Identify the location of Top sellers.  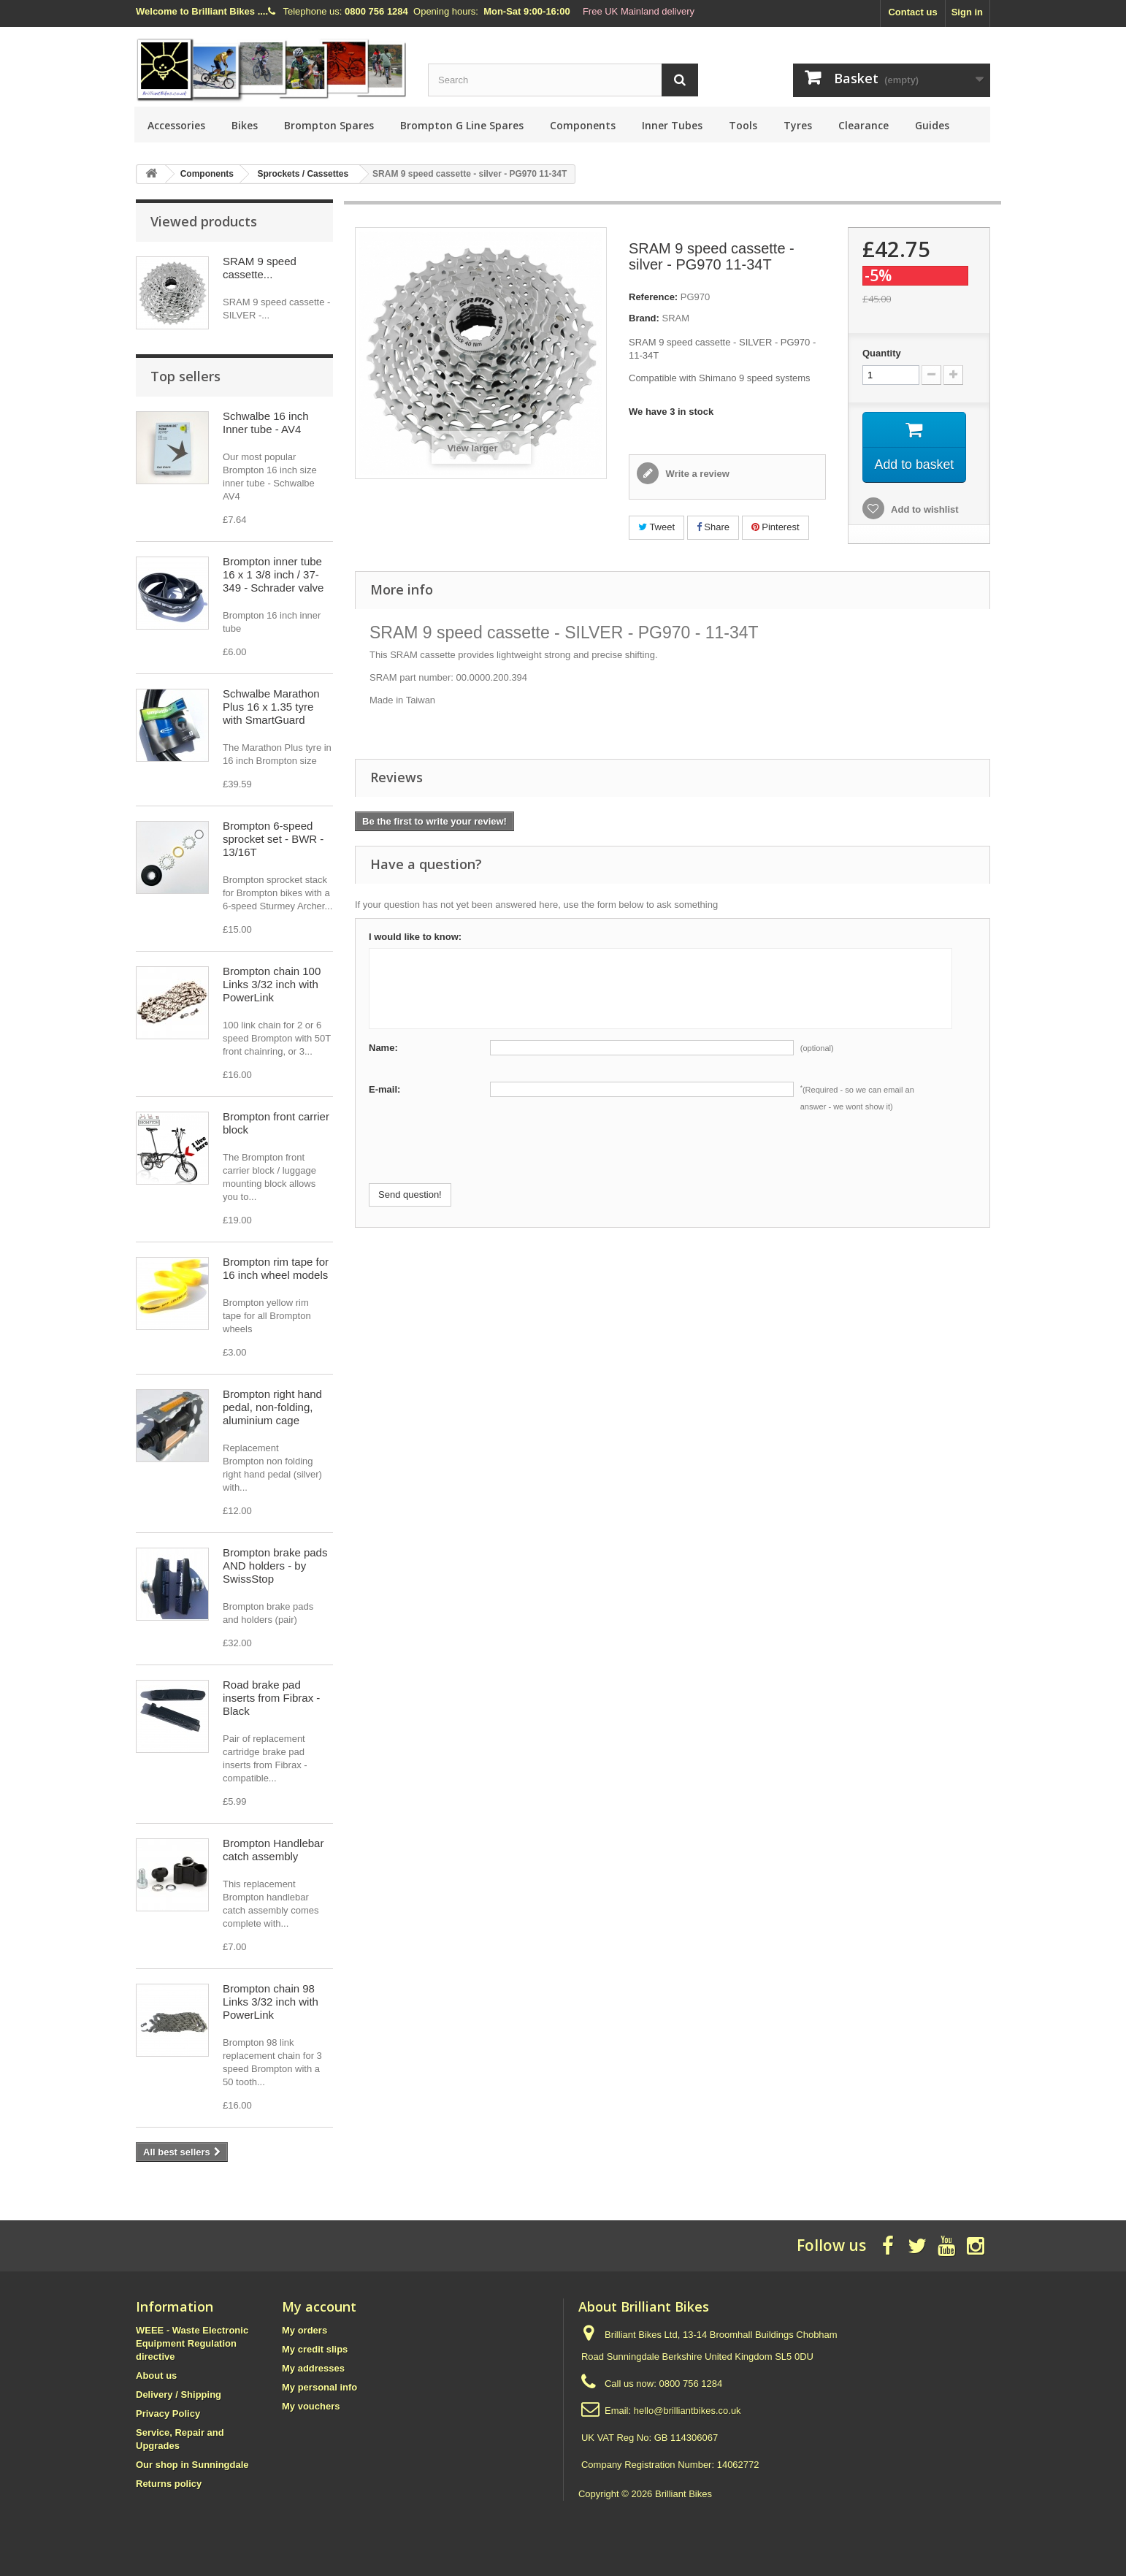
(185, 376).